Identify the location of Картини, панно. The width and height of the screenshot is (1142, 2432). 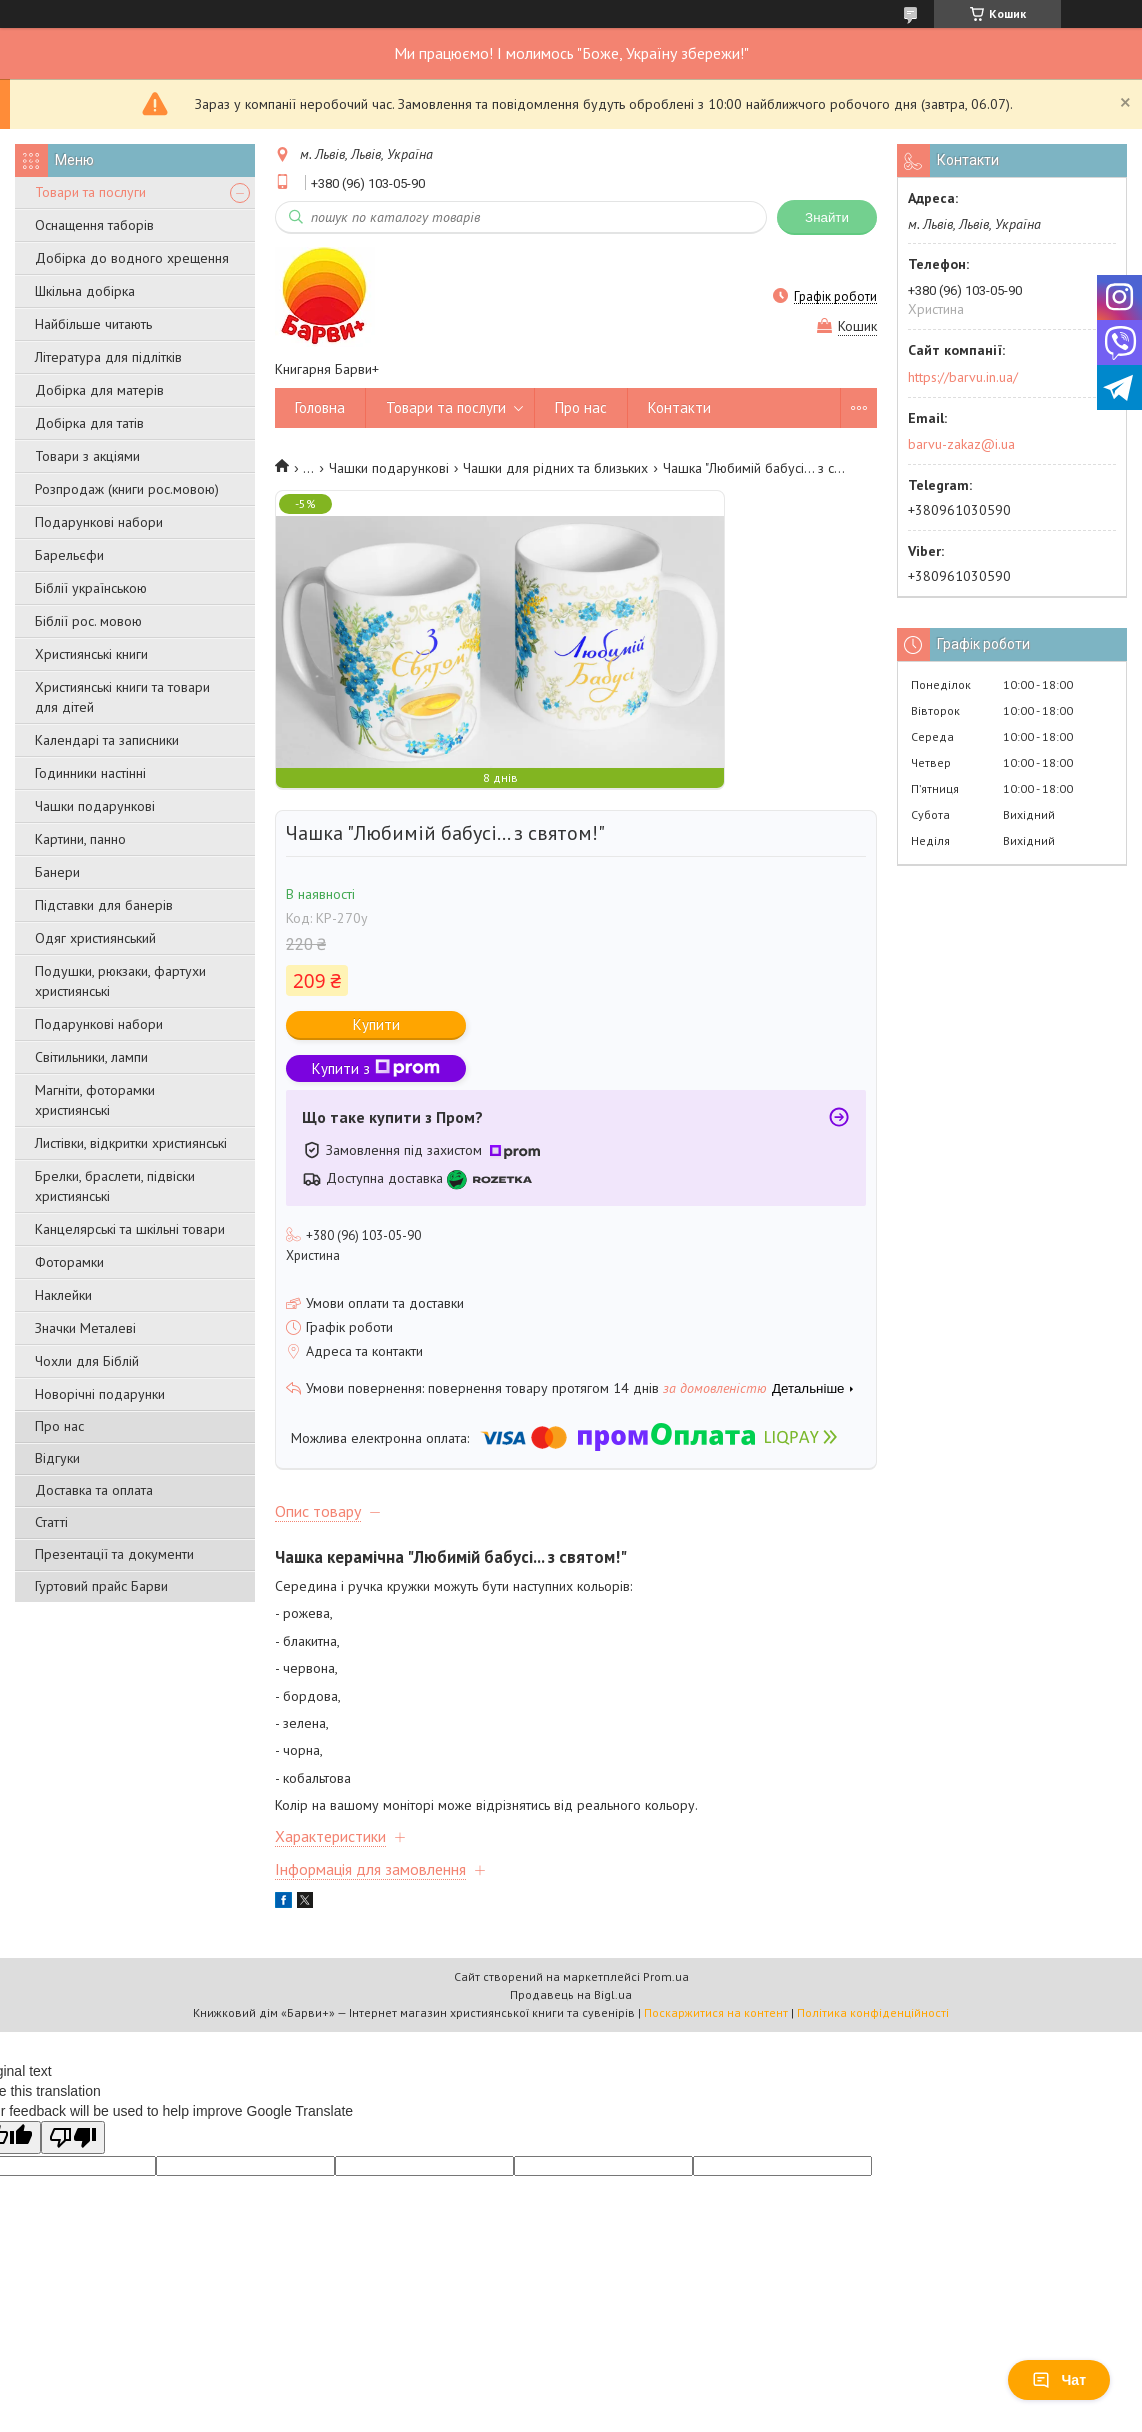
(80, 839).